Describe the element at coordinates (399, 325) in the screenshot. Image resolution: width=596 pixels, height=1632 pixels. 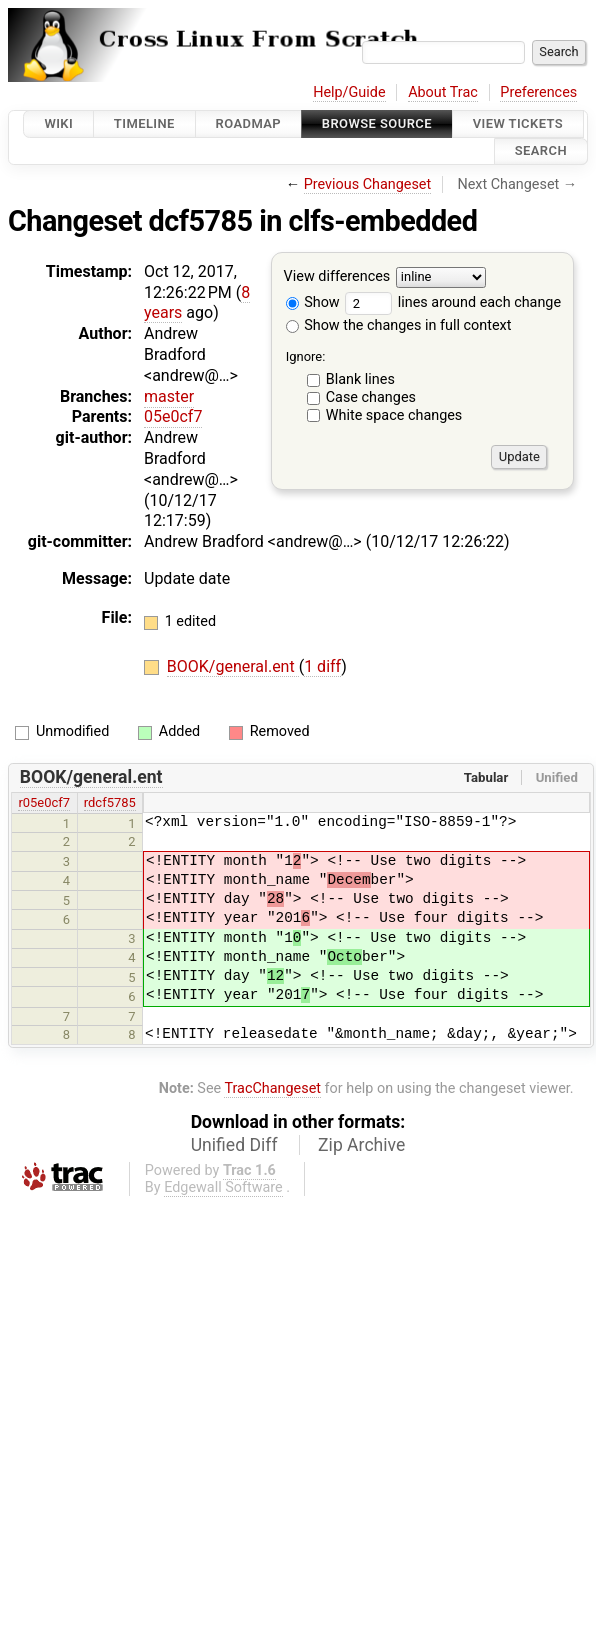
I see `Show the changes in full context` at that location.